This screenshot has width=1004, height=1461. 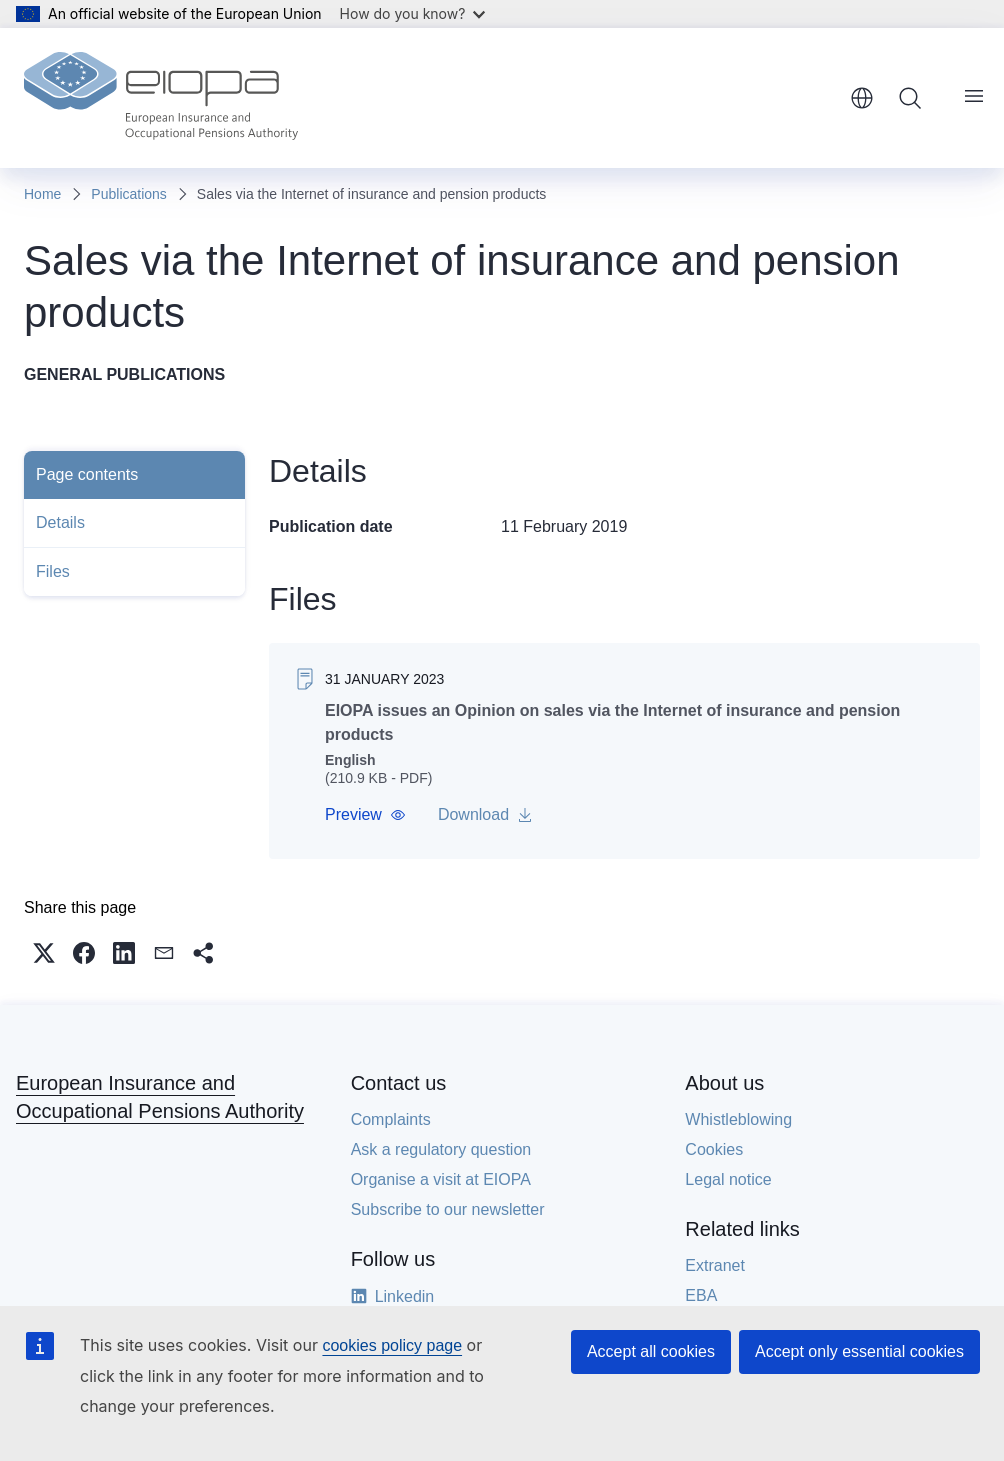 What do you see at coordinates (413, 13) in the screenshot?
I see `How do you know?` at bounding box center [413, 13].